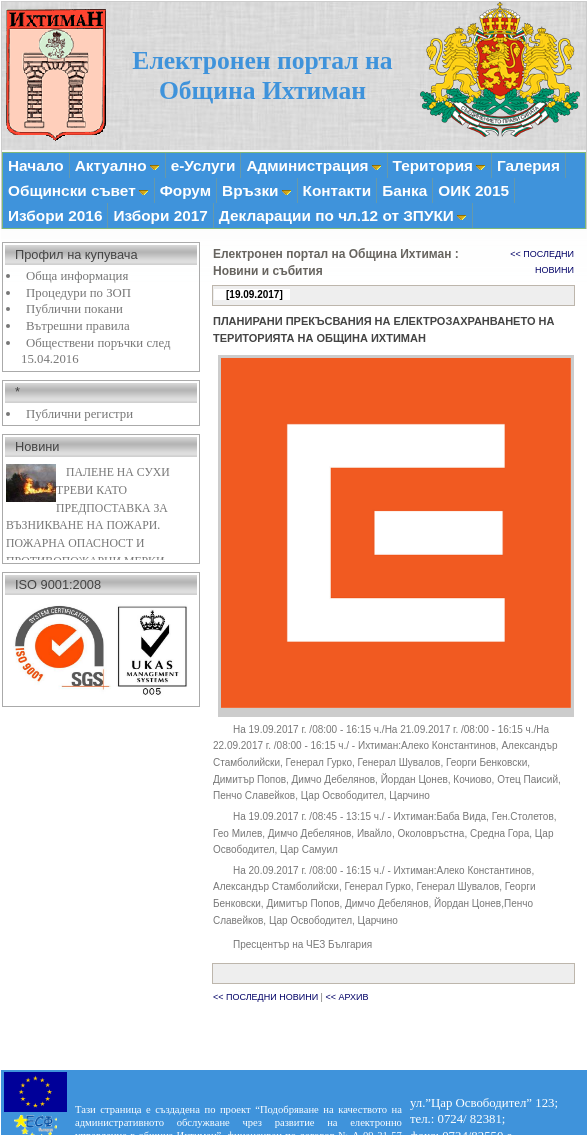 Image resolution: width=587 pixels, height=1135 pixels. I want to click on Вътрешни правила, so click(78, 326).